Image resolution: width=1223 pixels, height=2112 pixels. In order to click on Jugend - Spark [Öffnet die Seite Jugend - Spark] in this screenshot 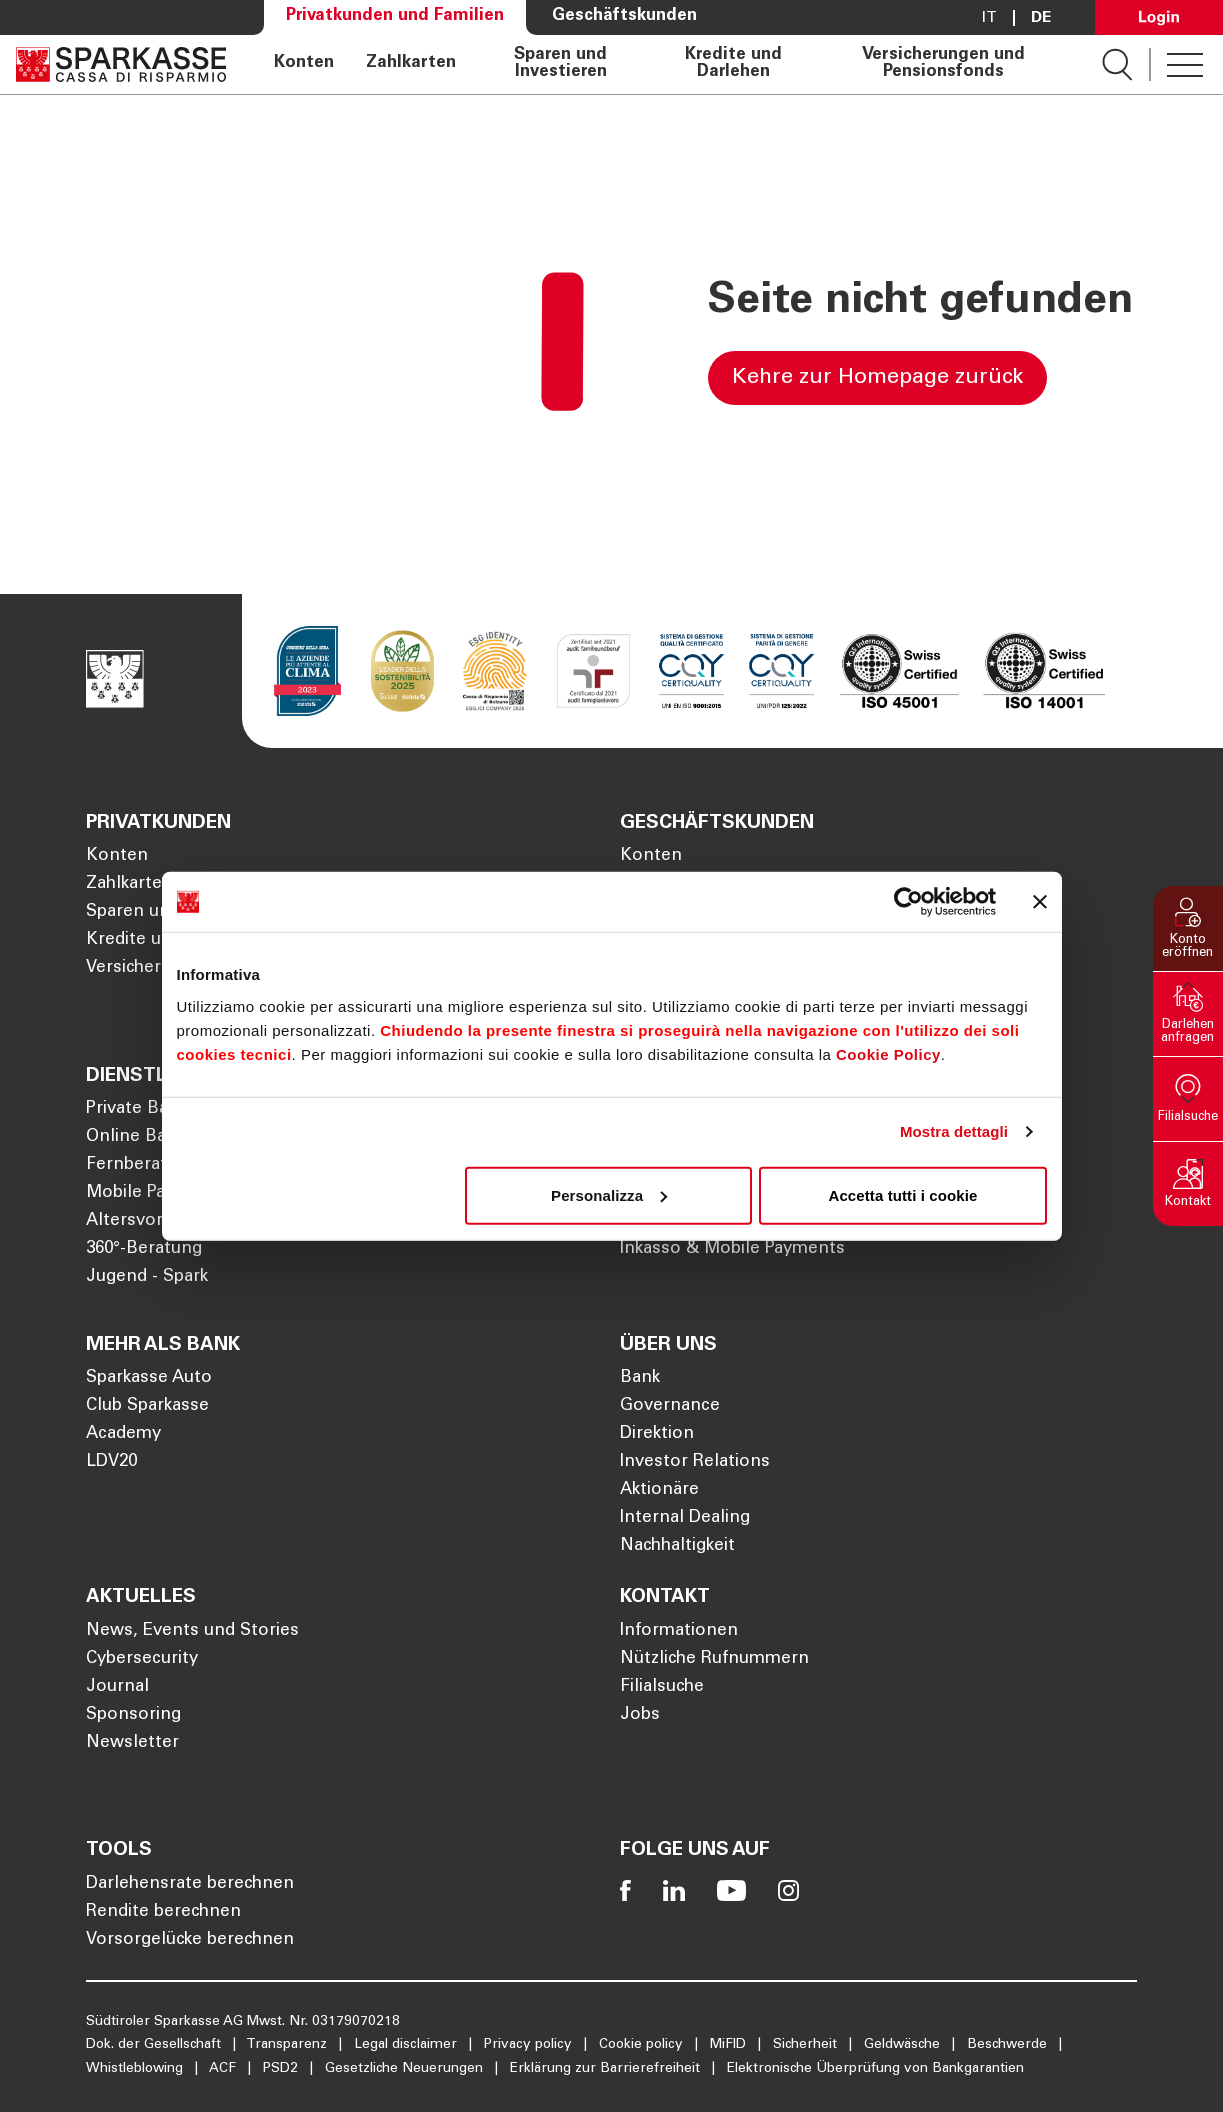, I will do `click(147, 1277)`.